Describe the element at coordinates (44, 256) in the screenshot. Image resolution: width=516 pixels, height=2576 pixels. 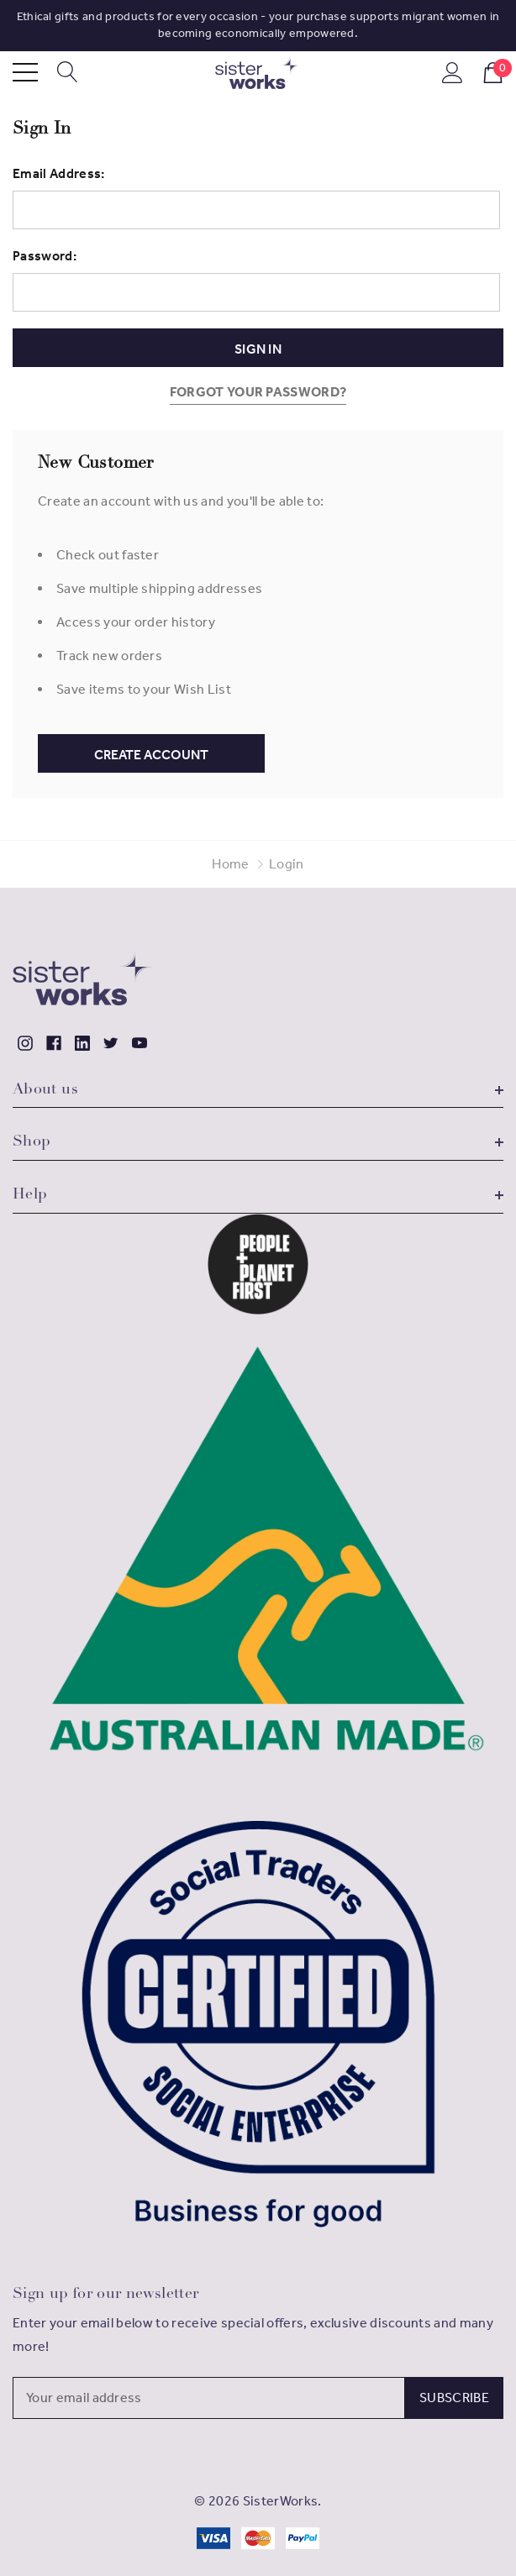
I see `Password:` at that location.